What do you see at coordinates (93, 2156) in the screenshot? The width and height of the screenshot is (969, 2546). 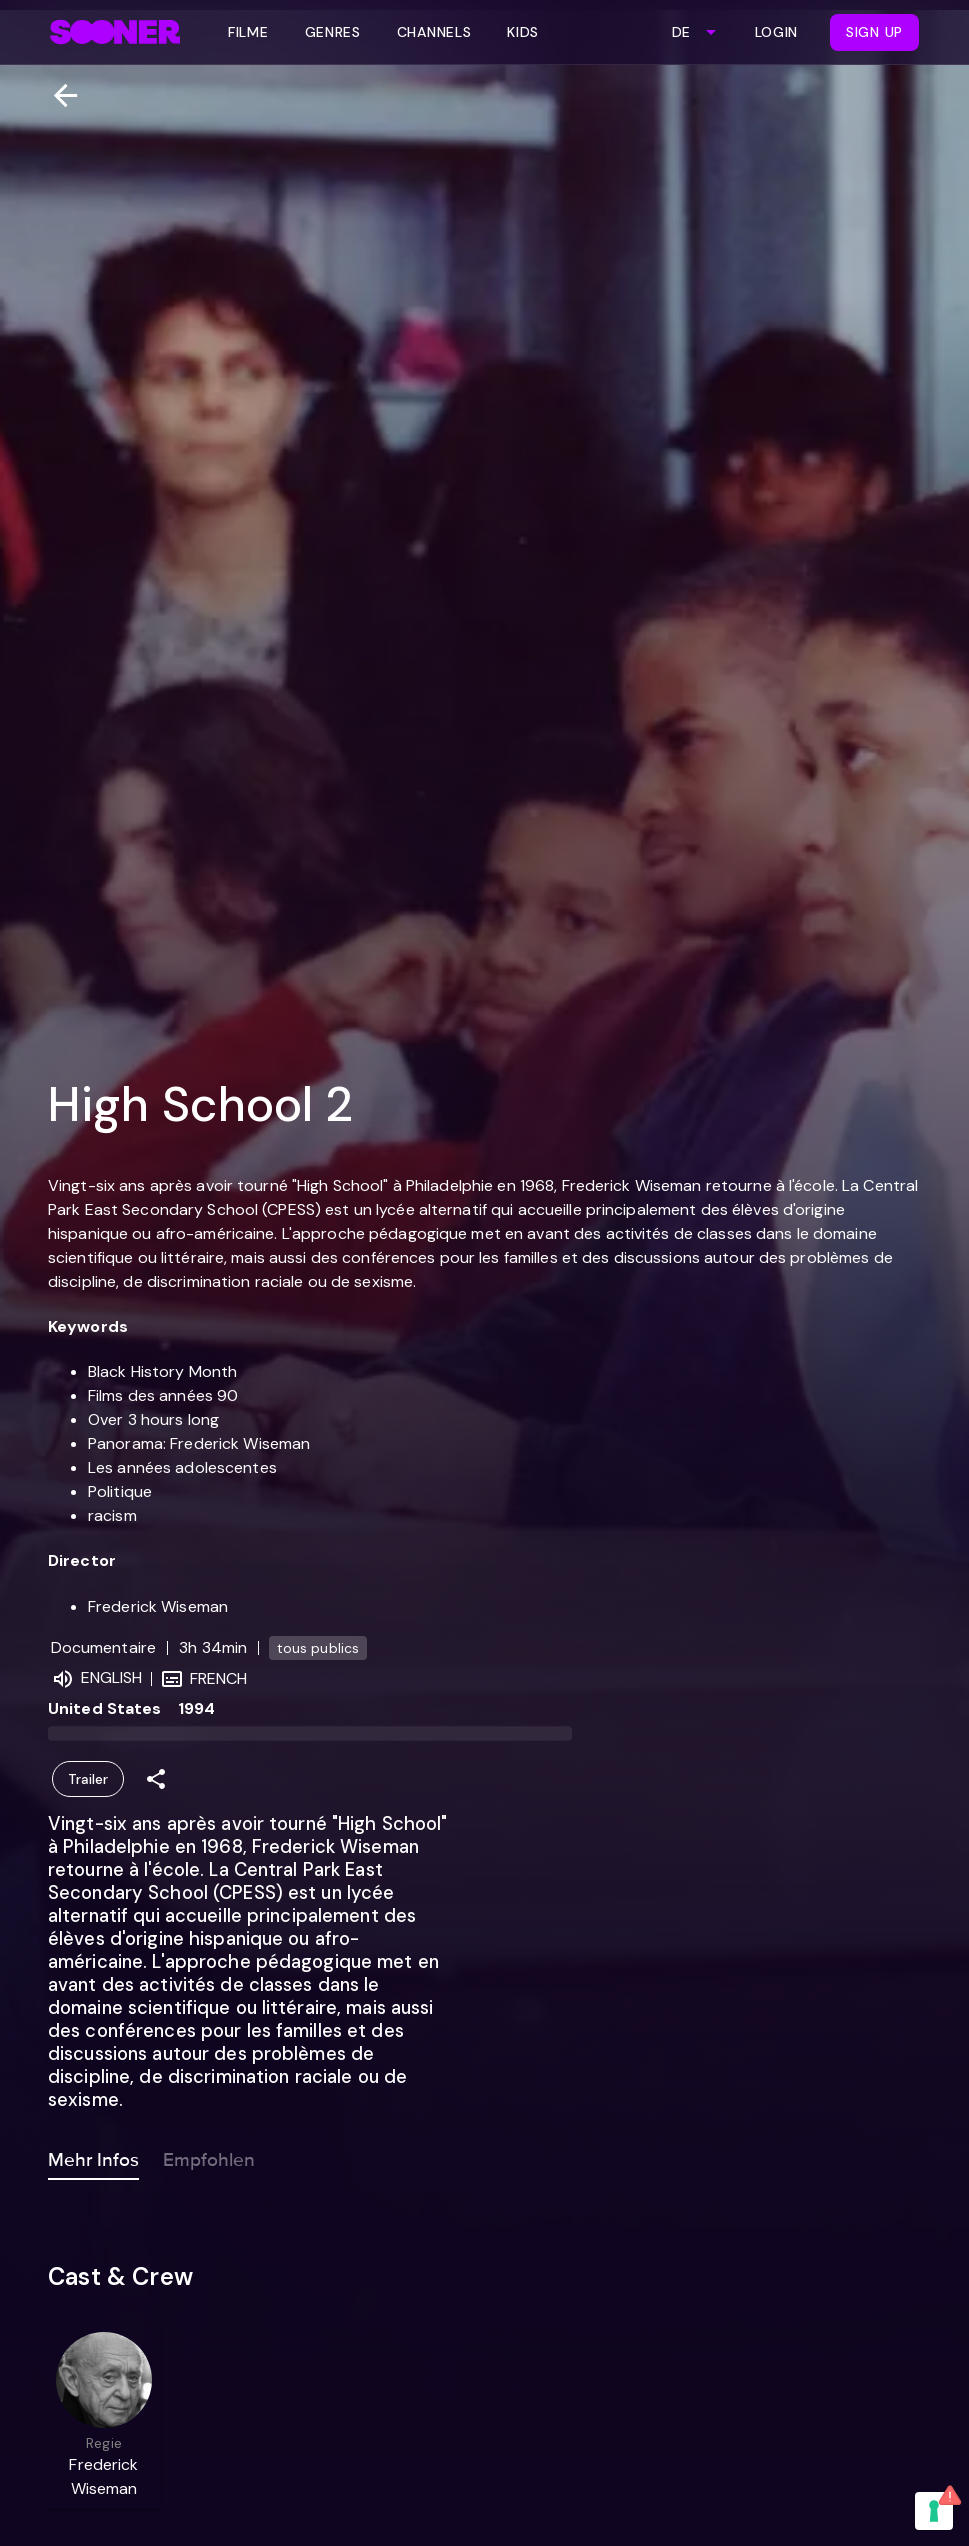 I see `Mehr Infos [tab]` at bounding box center [93, 2156].